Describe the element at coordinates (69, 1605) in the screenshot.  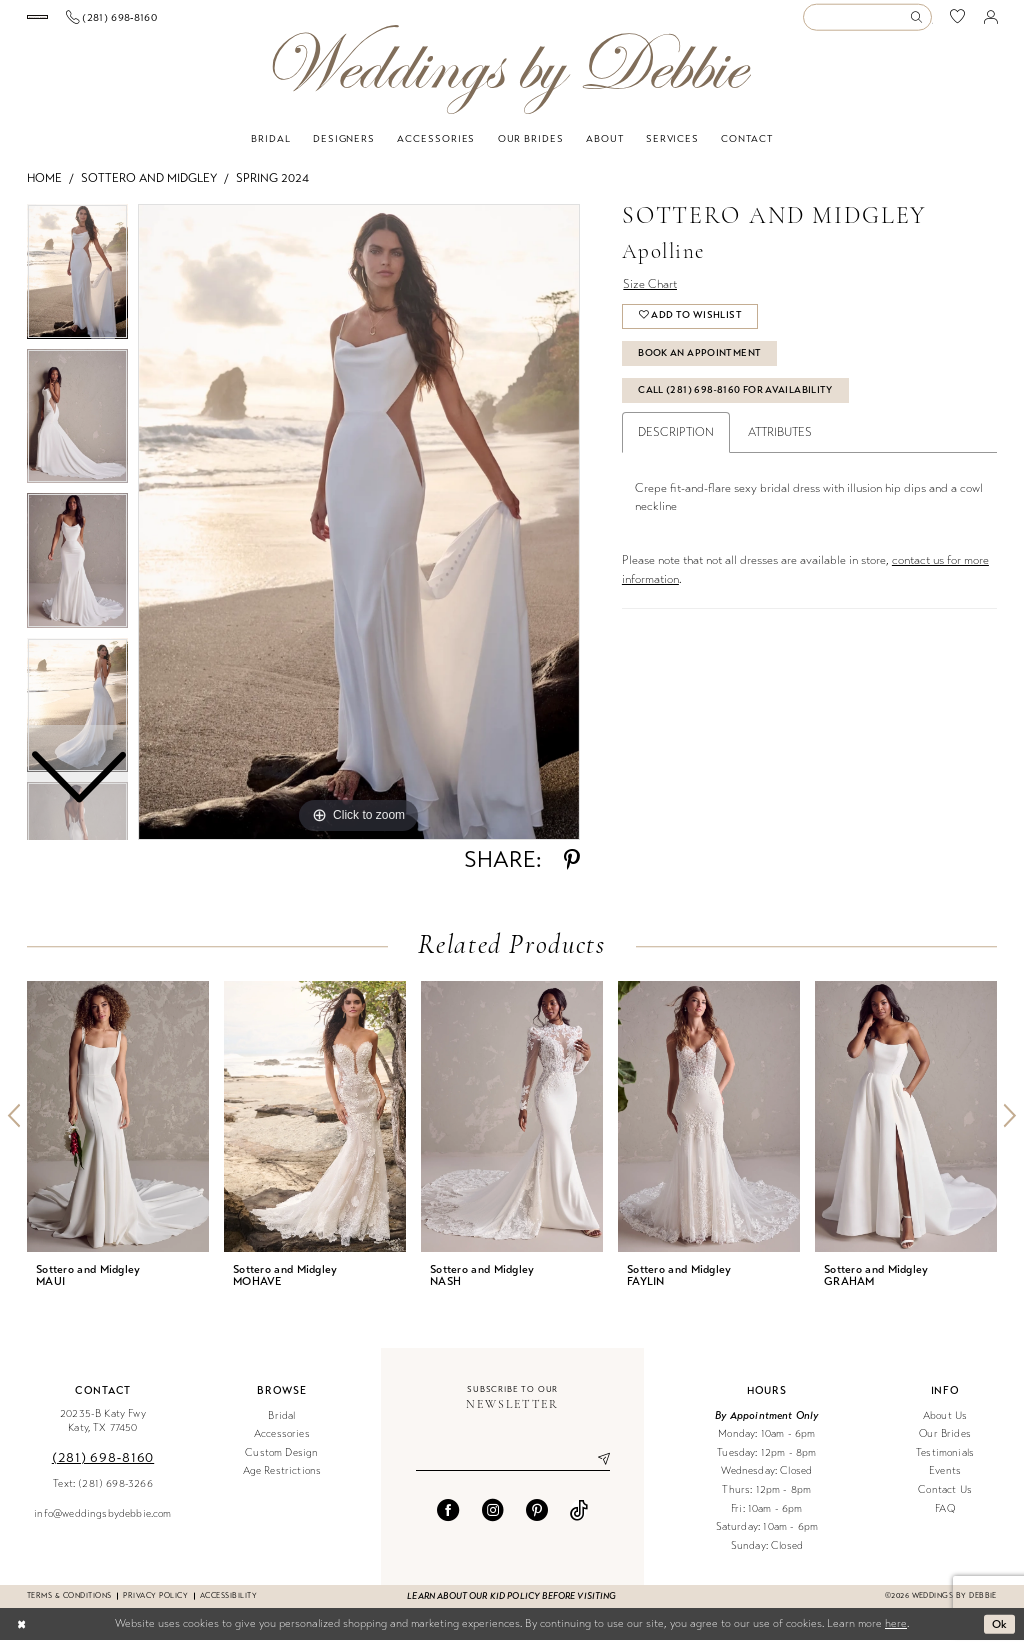
I see `Terms & conditions` at that location.